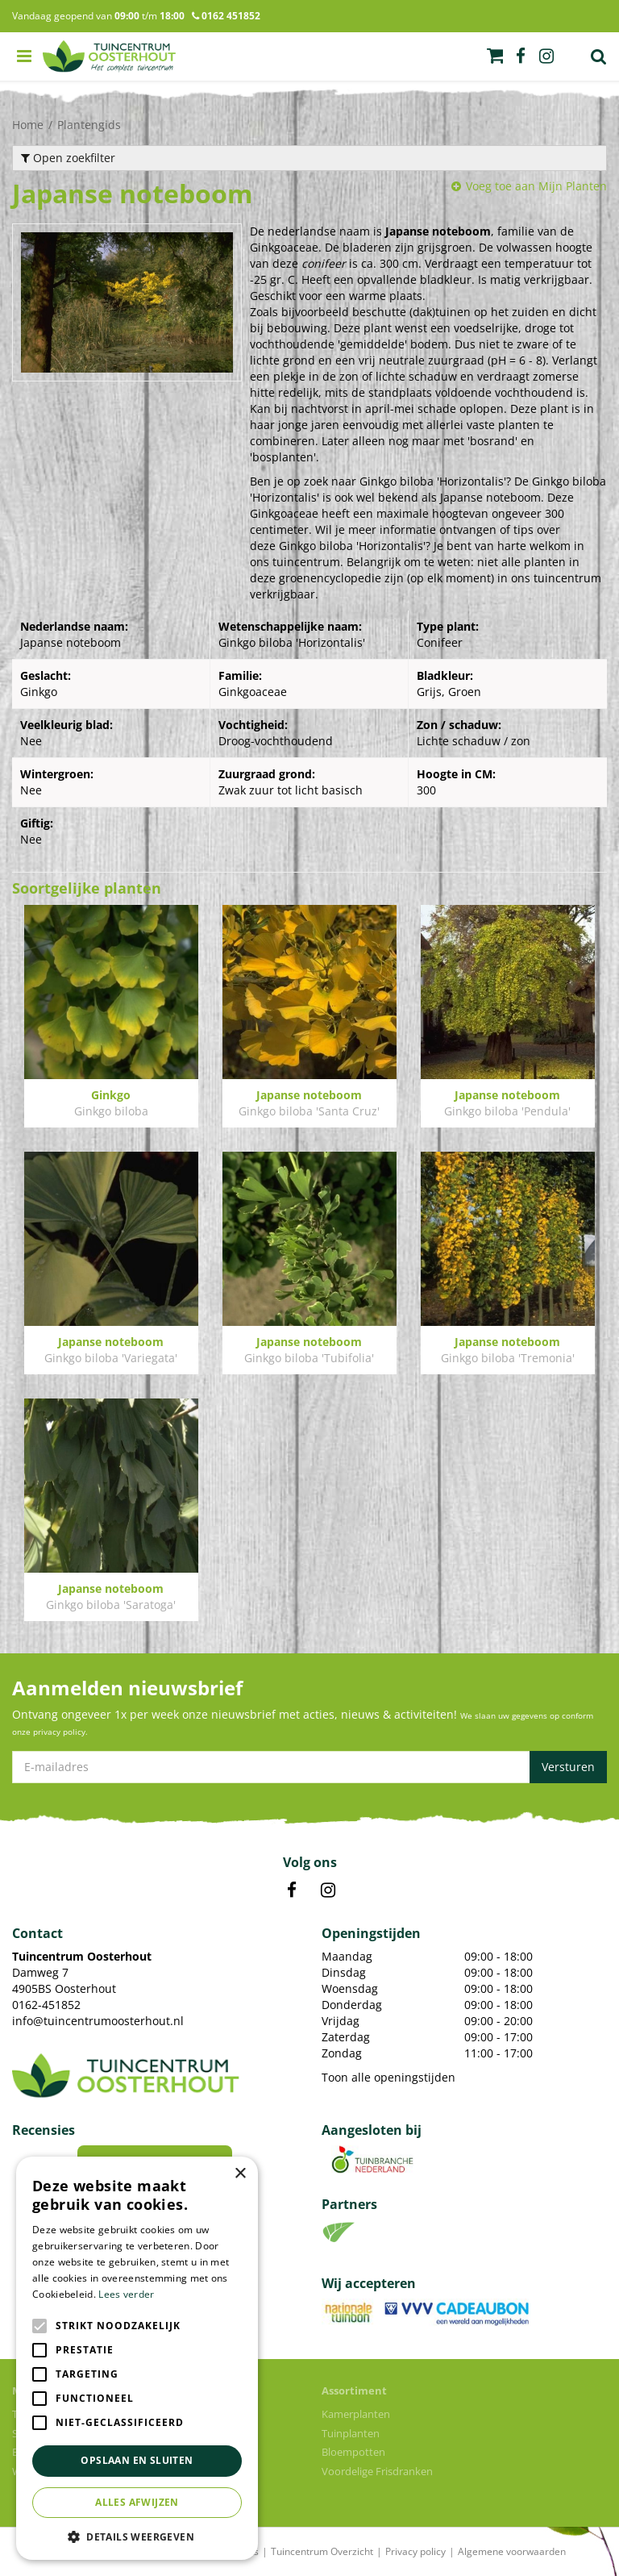 This screenshot has height=2576, width=619. What do you see at coordinates (356, 2414) in the screenshot?
I see `Kamerplanten` at bounding box center [356, 2414].